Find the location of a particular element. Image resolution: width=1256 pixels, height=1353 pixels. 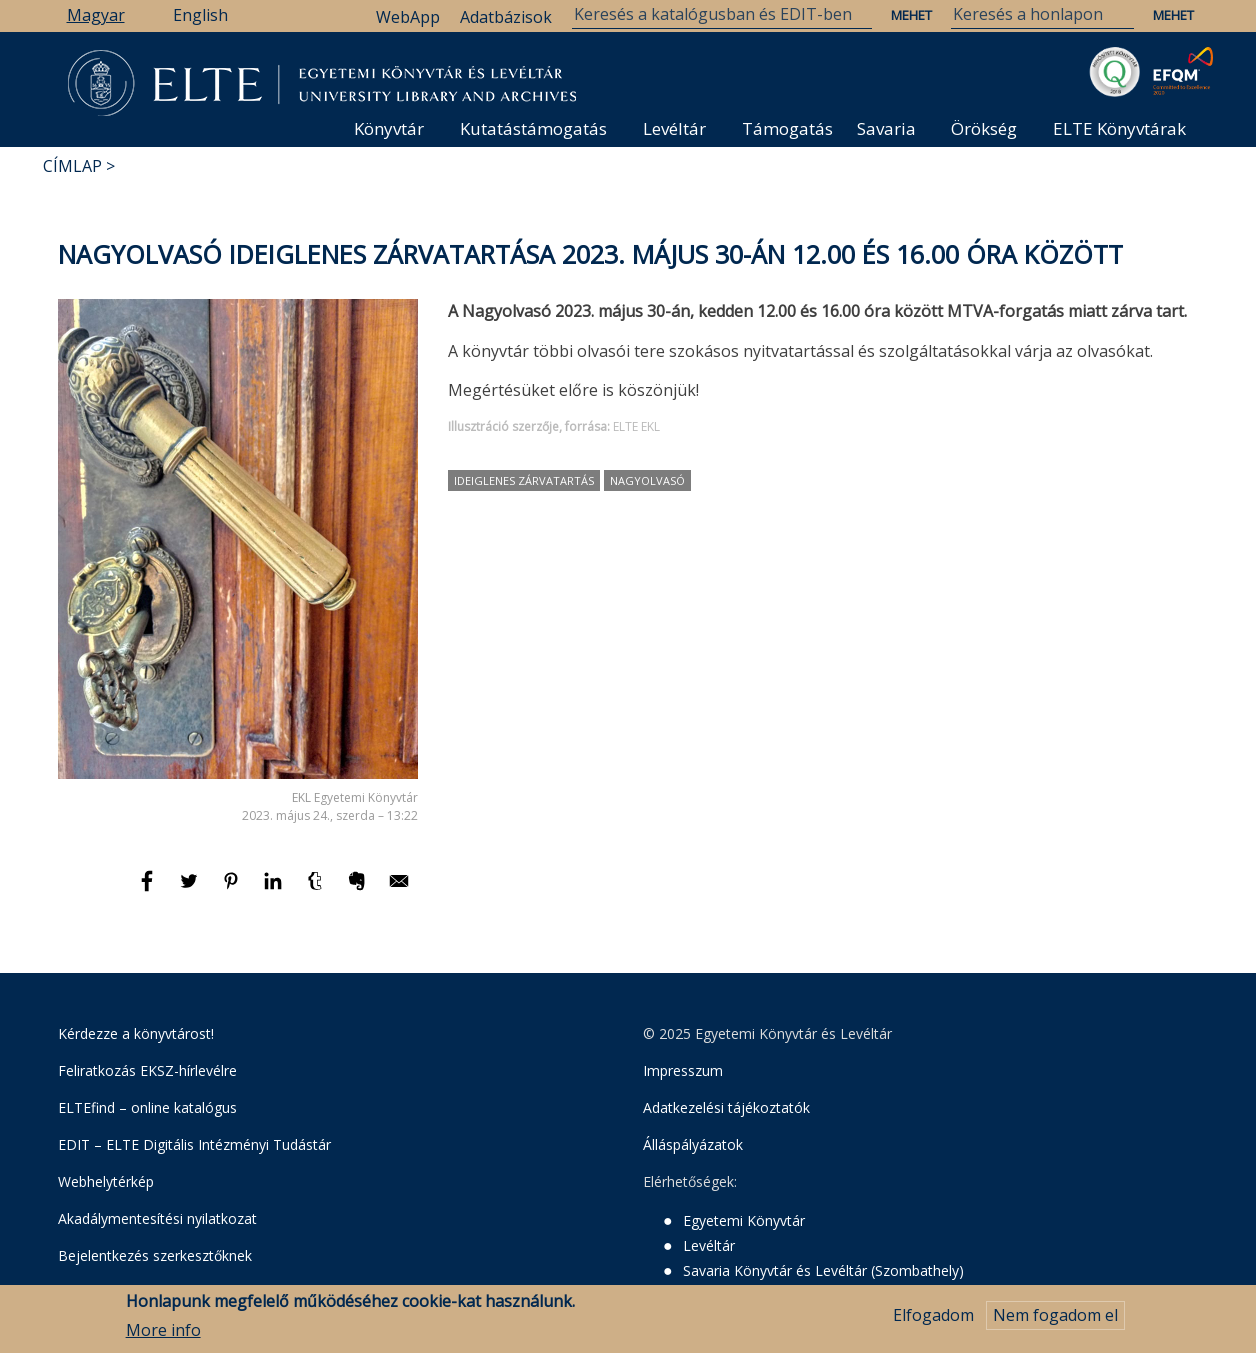

[Megosztás: Twitter] is located at coordinates (191, 890).